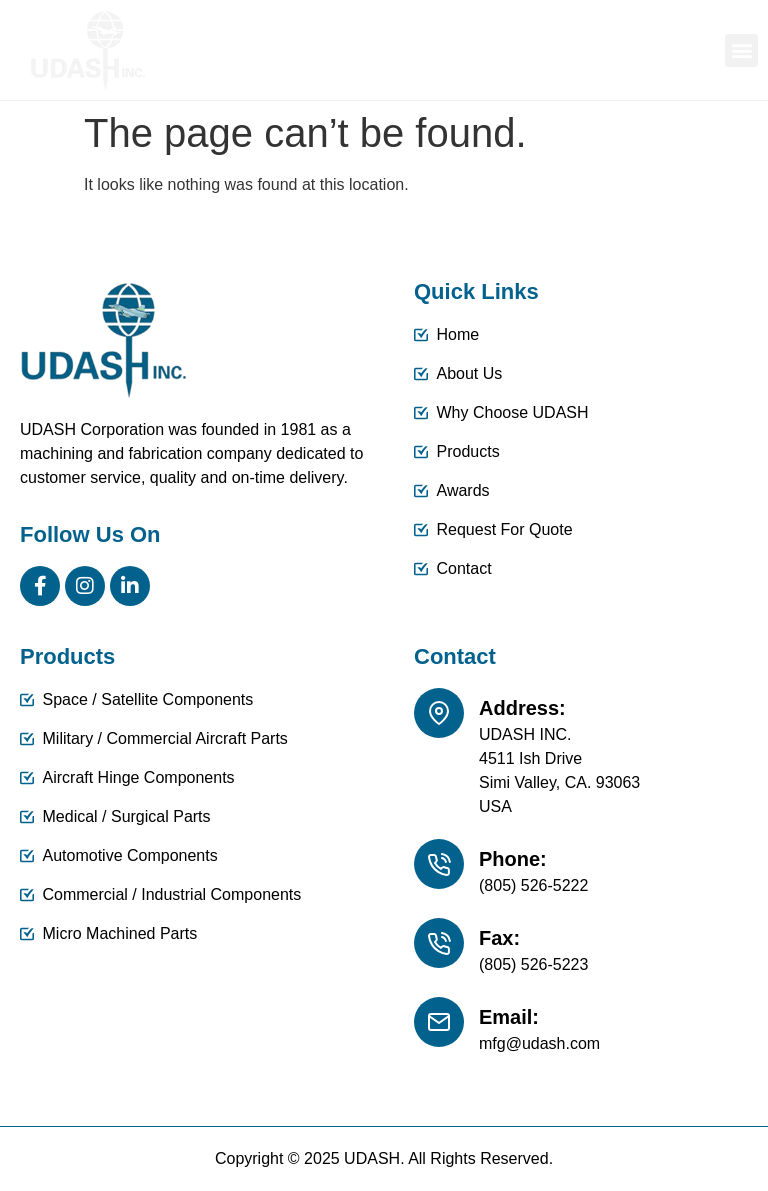 The height and width of the screenshot is (1191, 768). I want to click on (805) 526-5223, so click(533, 964).